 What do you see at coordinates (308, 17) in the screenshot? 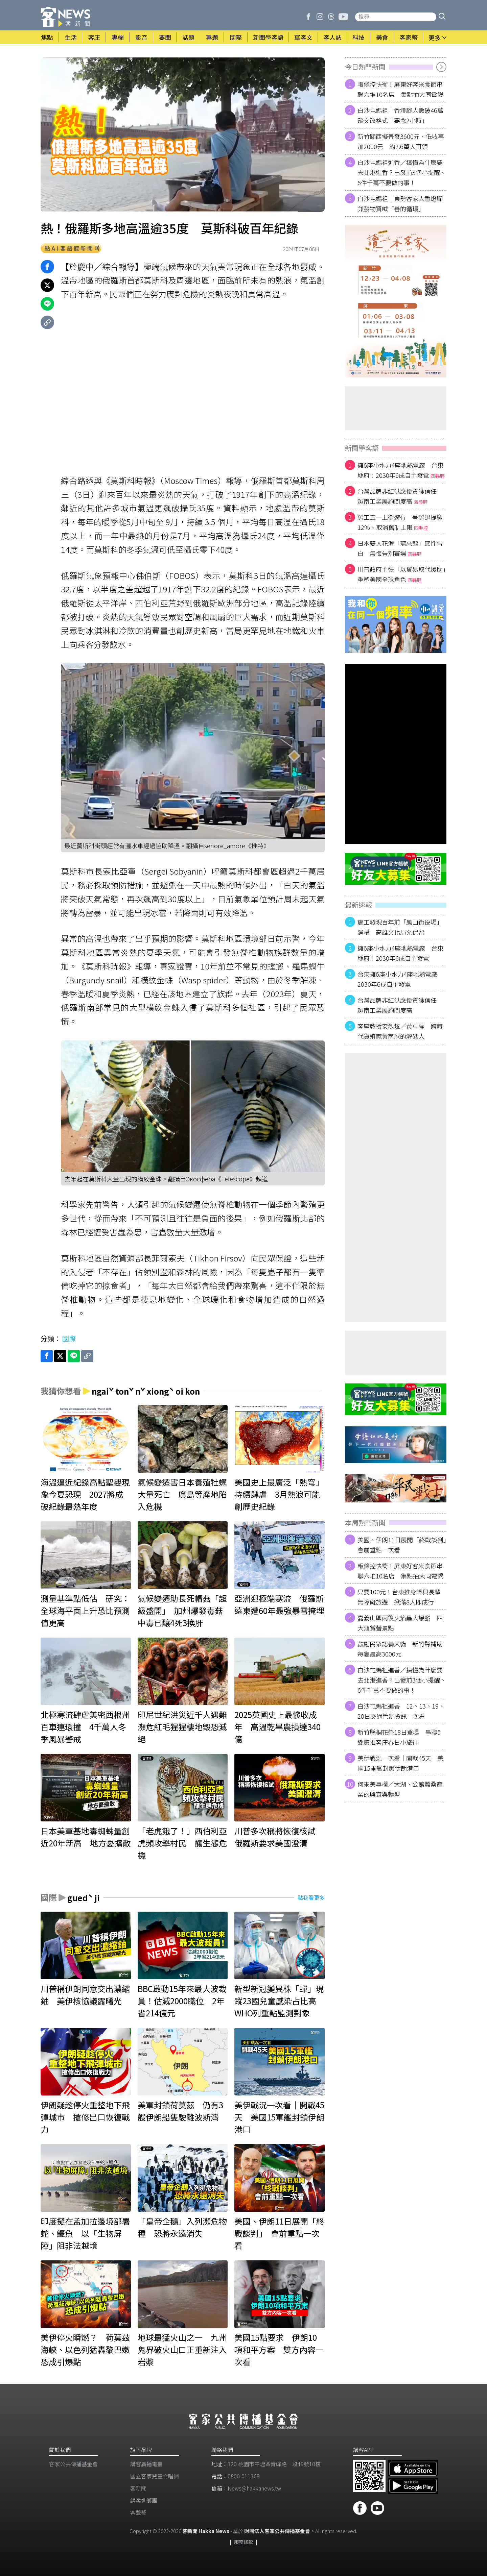
I see `[客新聞 Facebook]` at bounding box center [308, 17].